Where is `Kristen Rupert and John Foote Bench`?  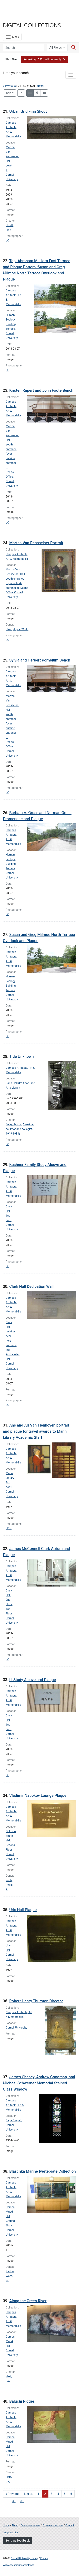 Kristen Rupert and John Foote Bench is located at coordinates (41, 390).